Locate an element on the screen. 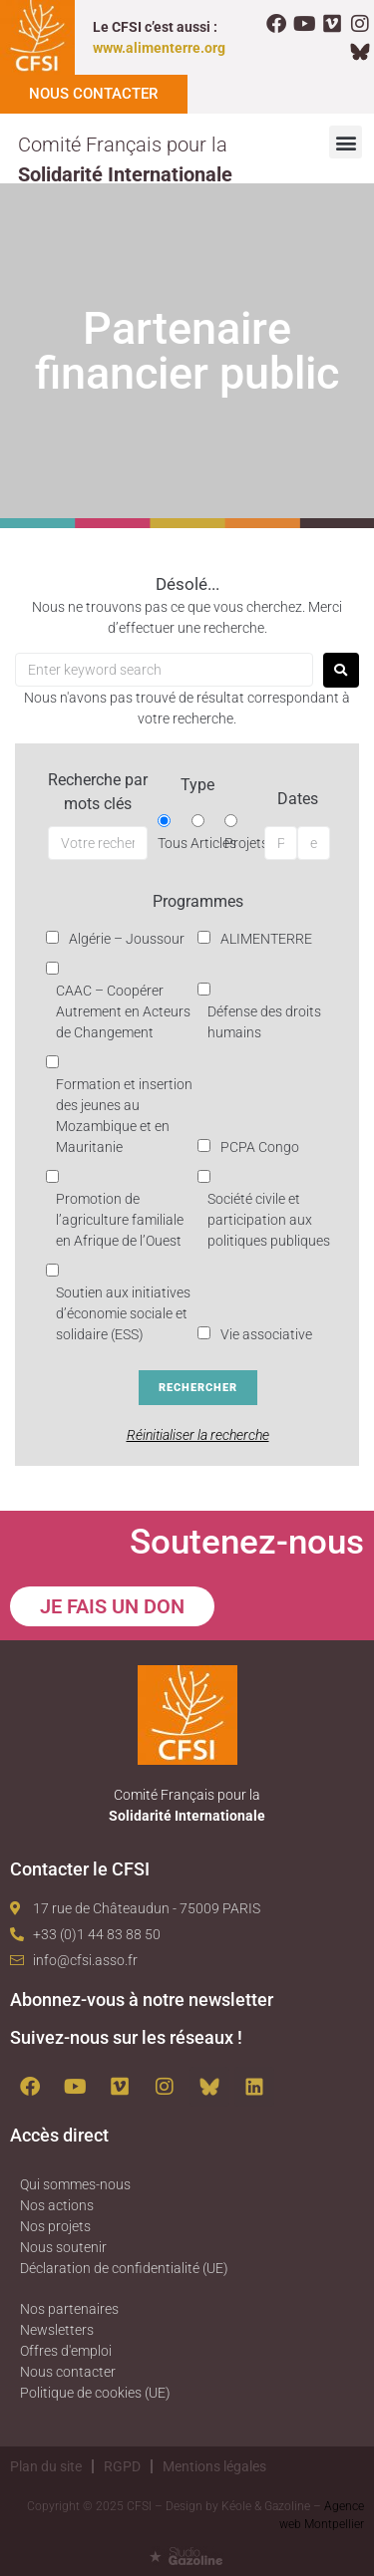 The width and height of the screenshot is (374, 2576). CAAC – Coopérer Autrement en Acteurs de Changement is located at coordinates (123, 1011).